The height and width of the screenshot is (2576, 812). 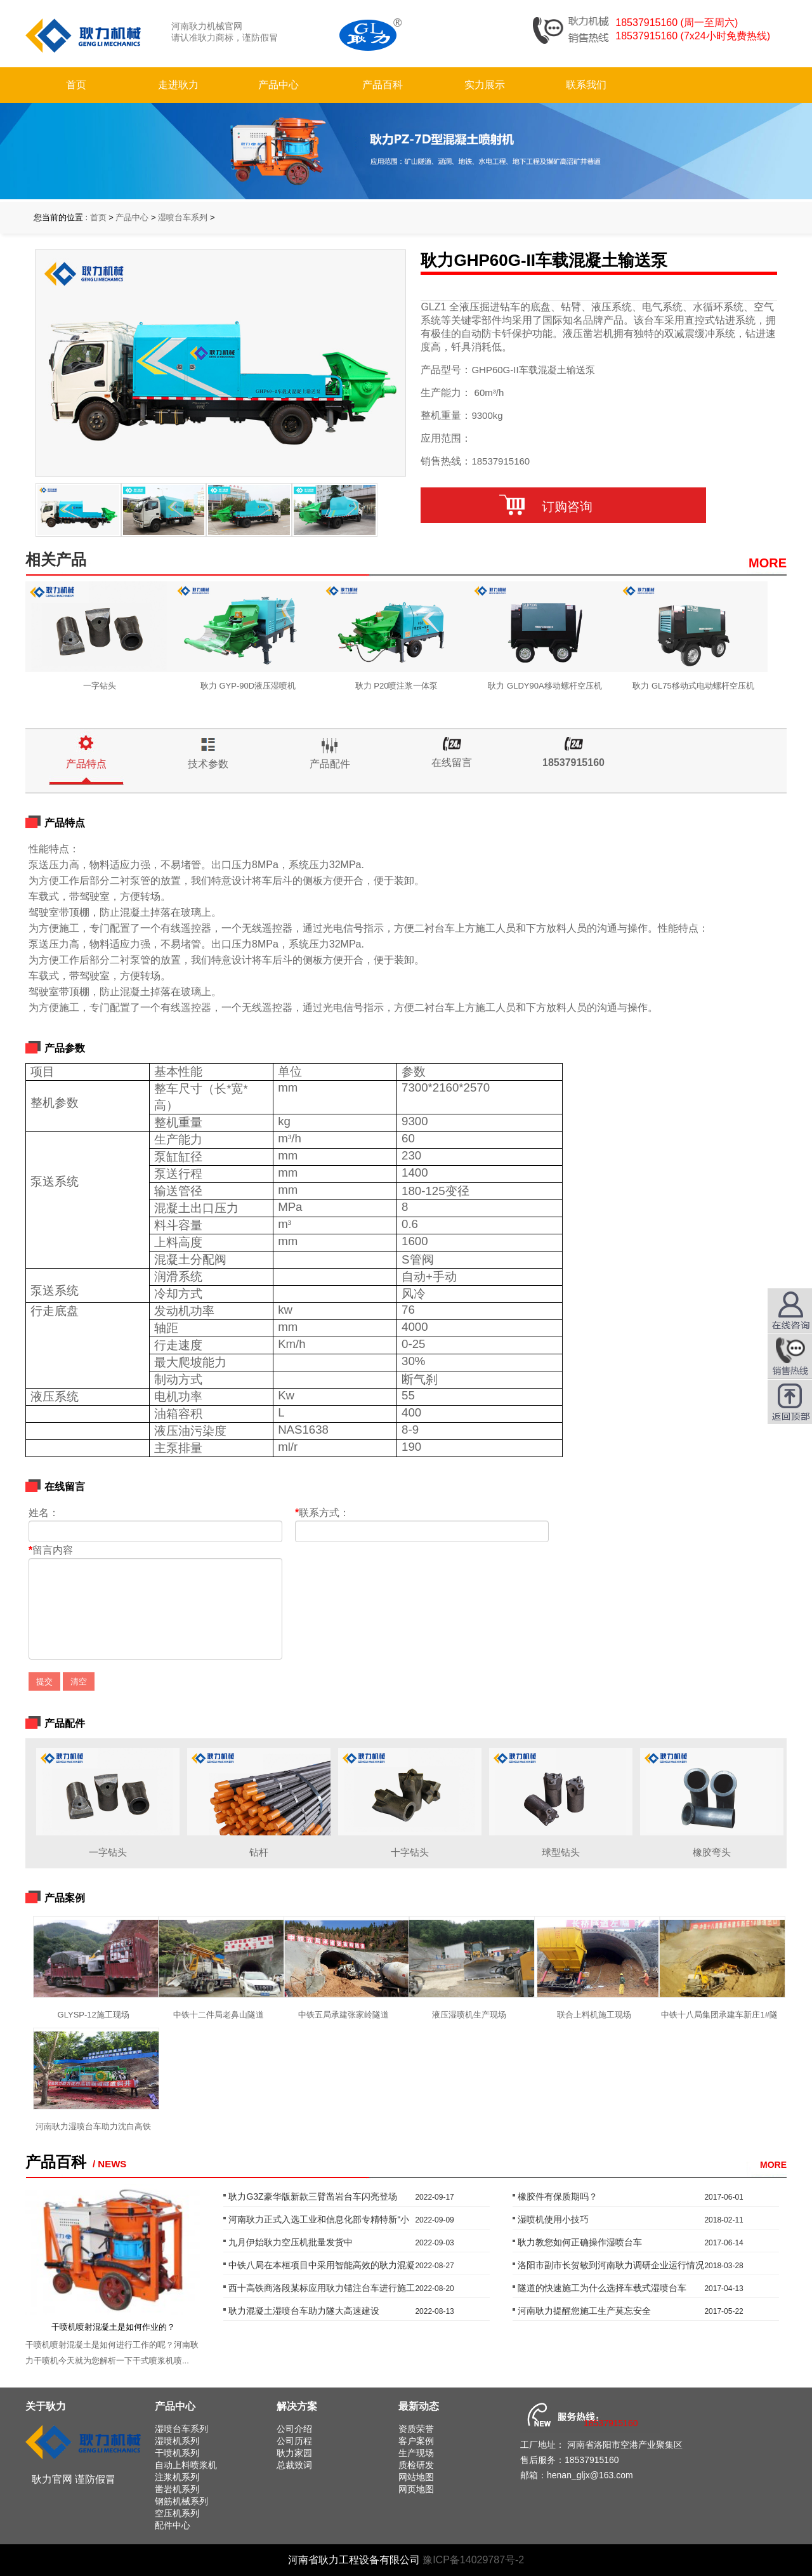 What do you see at coordinates (602, 2288) in the screenshot?
I see `隧道的快速施工为什么选择车载式湿喷台车` at bounding box center [602, 2288].